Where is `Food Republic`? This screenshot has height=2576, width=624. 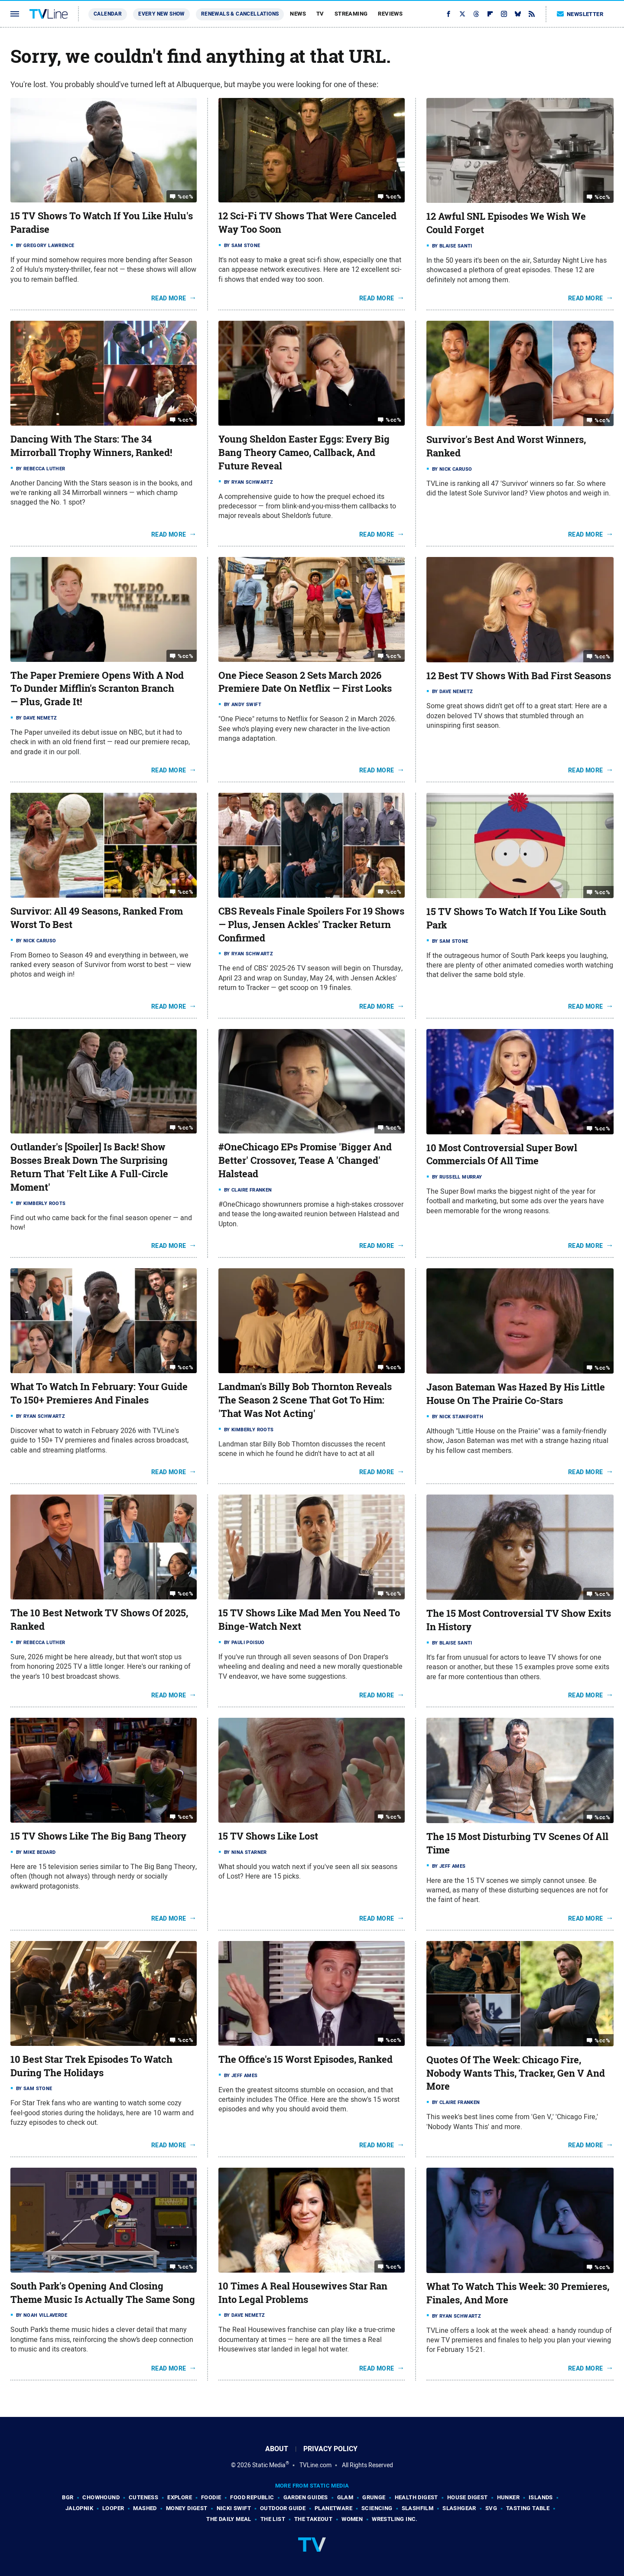
Food Republic is located at coordinates (252, 2497).